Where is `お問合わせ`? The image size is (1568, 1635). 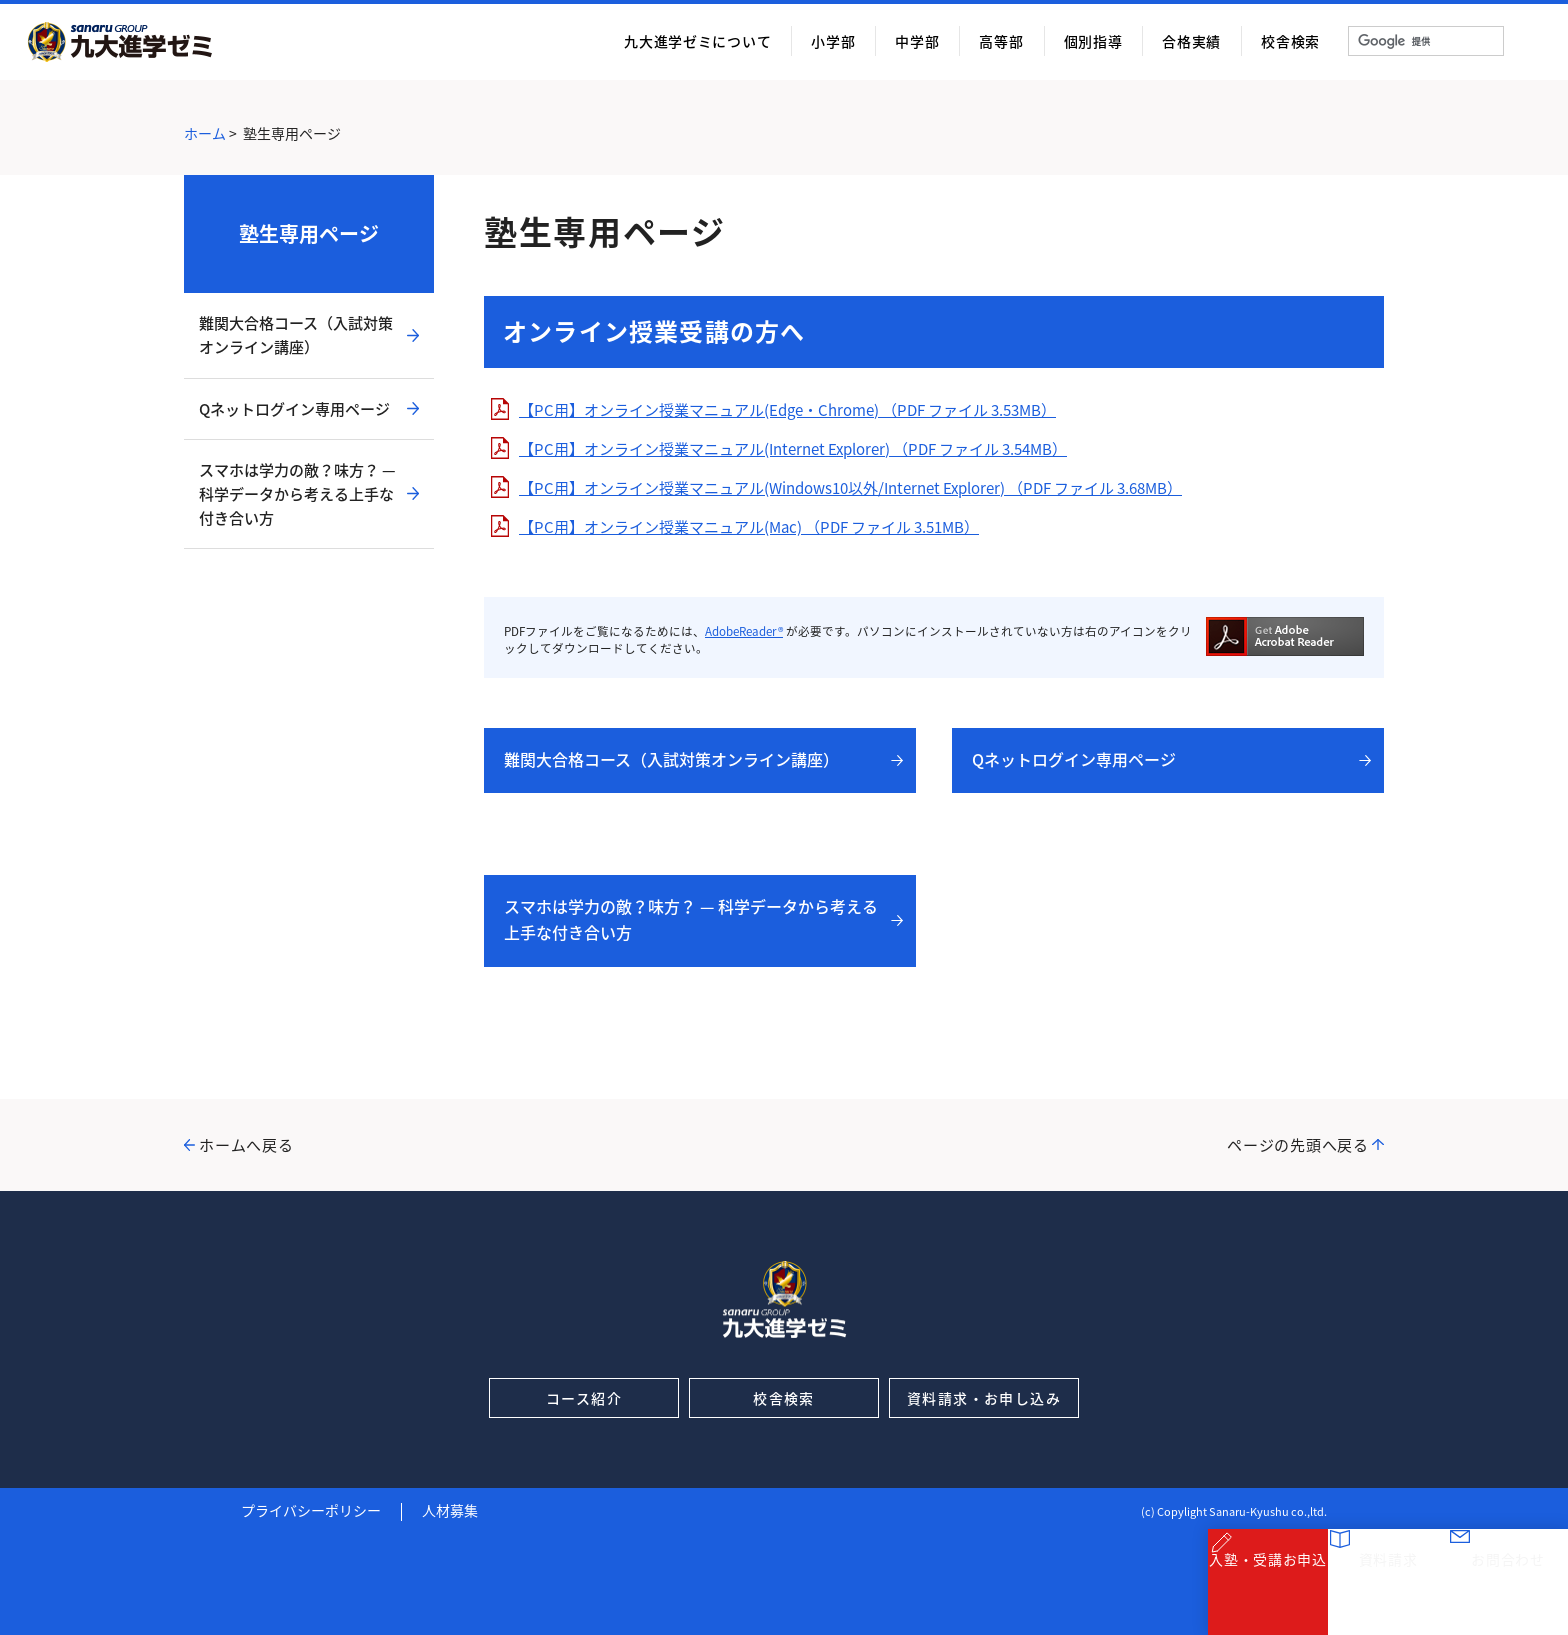 お問合わせ is located at coordinates (1508, 1594).